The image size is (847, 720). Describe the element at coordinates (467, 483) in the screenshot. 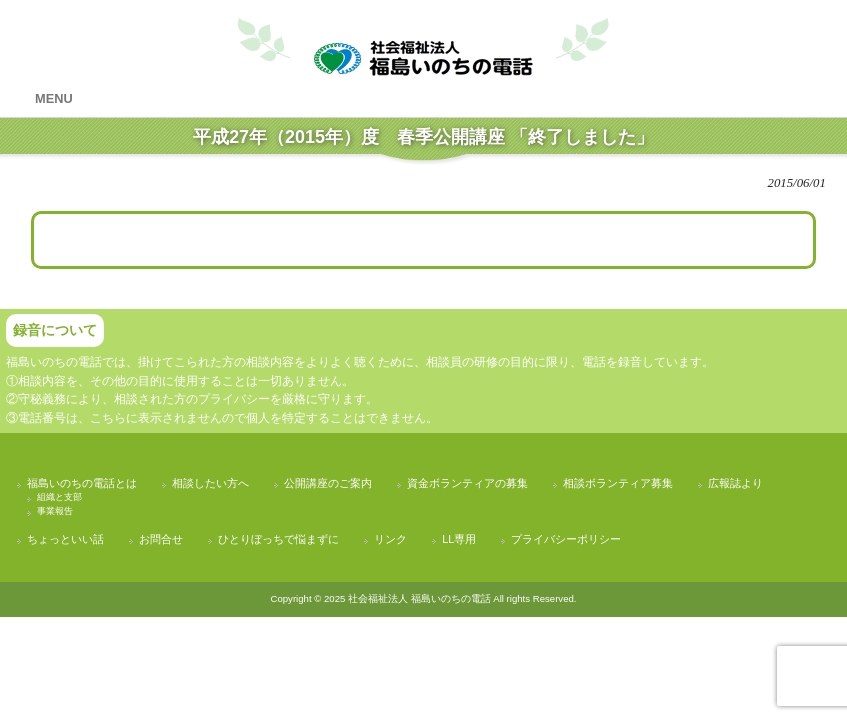

I see `資金ボランティアの募集` at that location.